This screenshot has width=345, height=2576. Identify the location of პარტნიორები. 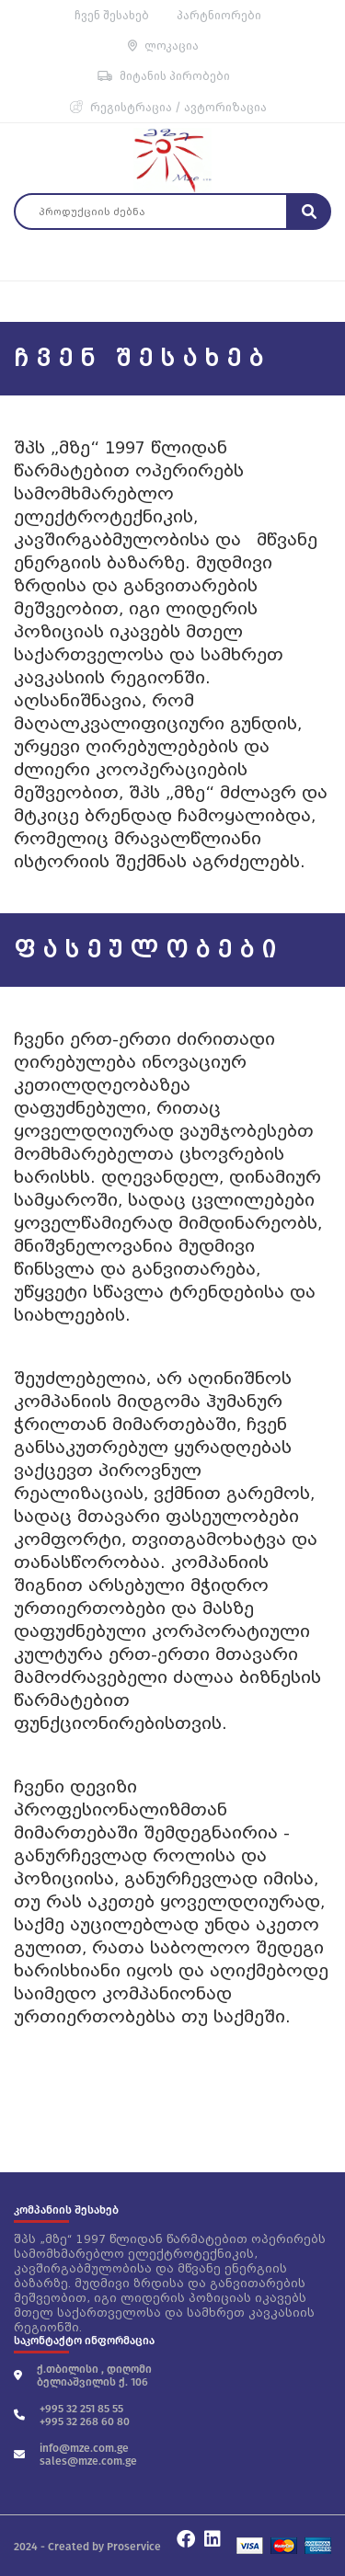
(219, 15).